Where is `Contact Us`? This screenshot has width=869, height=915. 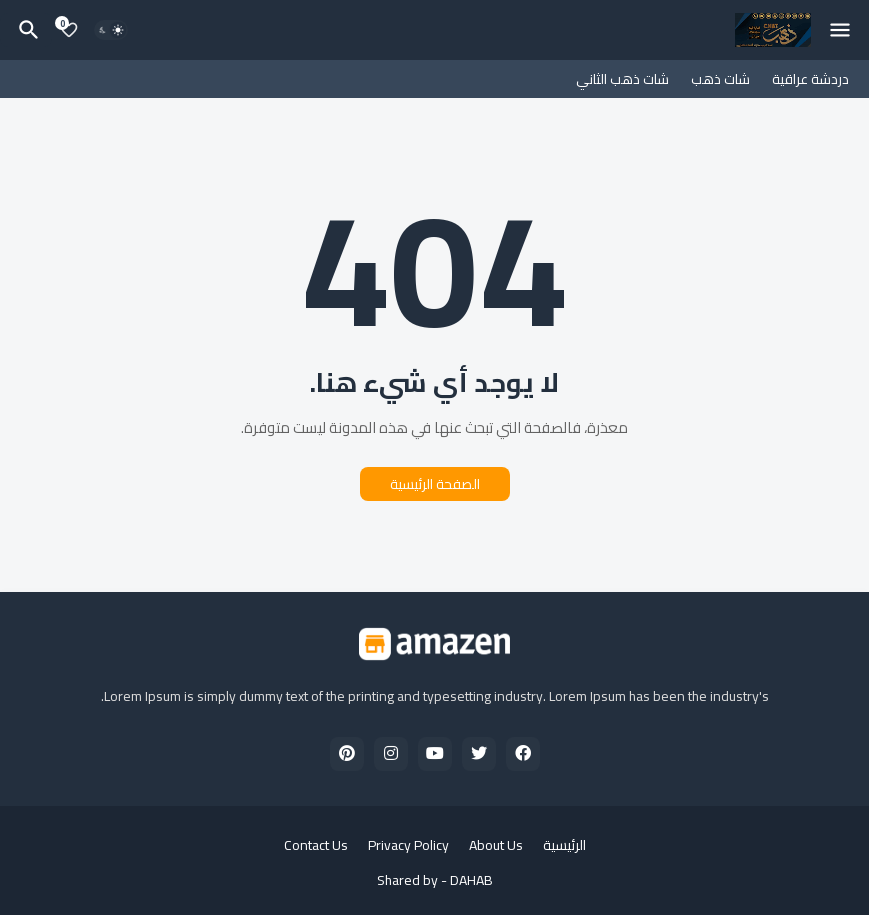 Contact Us is located at coordinates (316, 846).